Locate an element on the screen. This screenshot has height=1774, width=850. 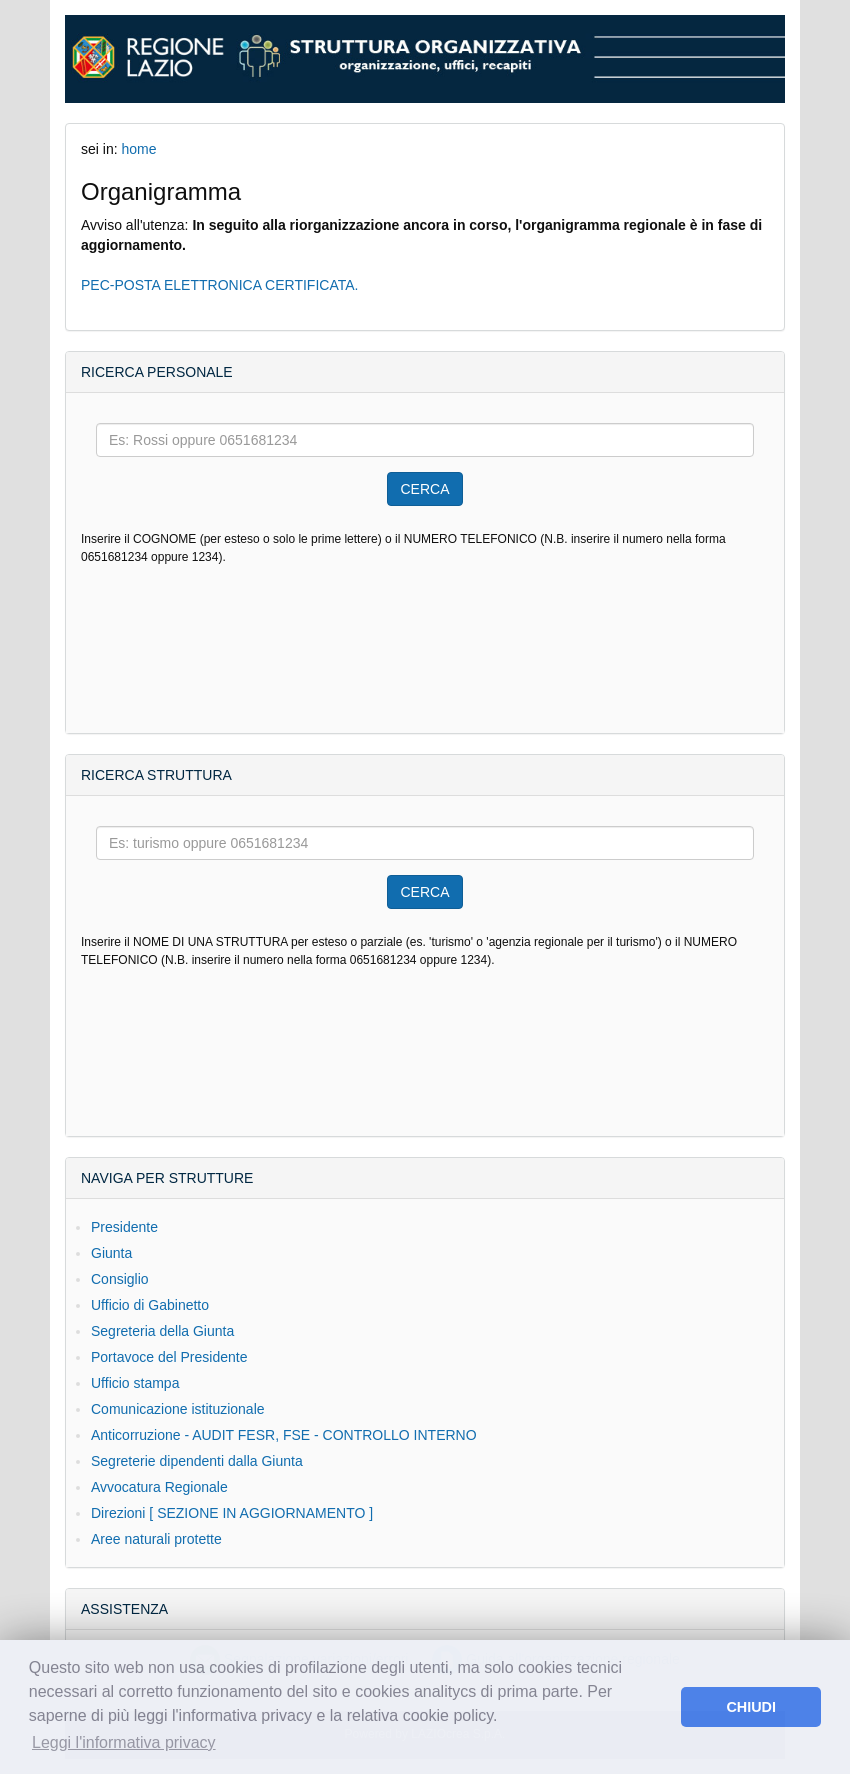
CERCA is located at coordinates (424, 489).